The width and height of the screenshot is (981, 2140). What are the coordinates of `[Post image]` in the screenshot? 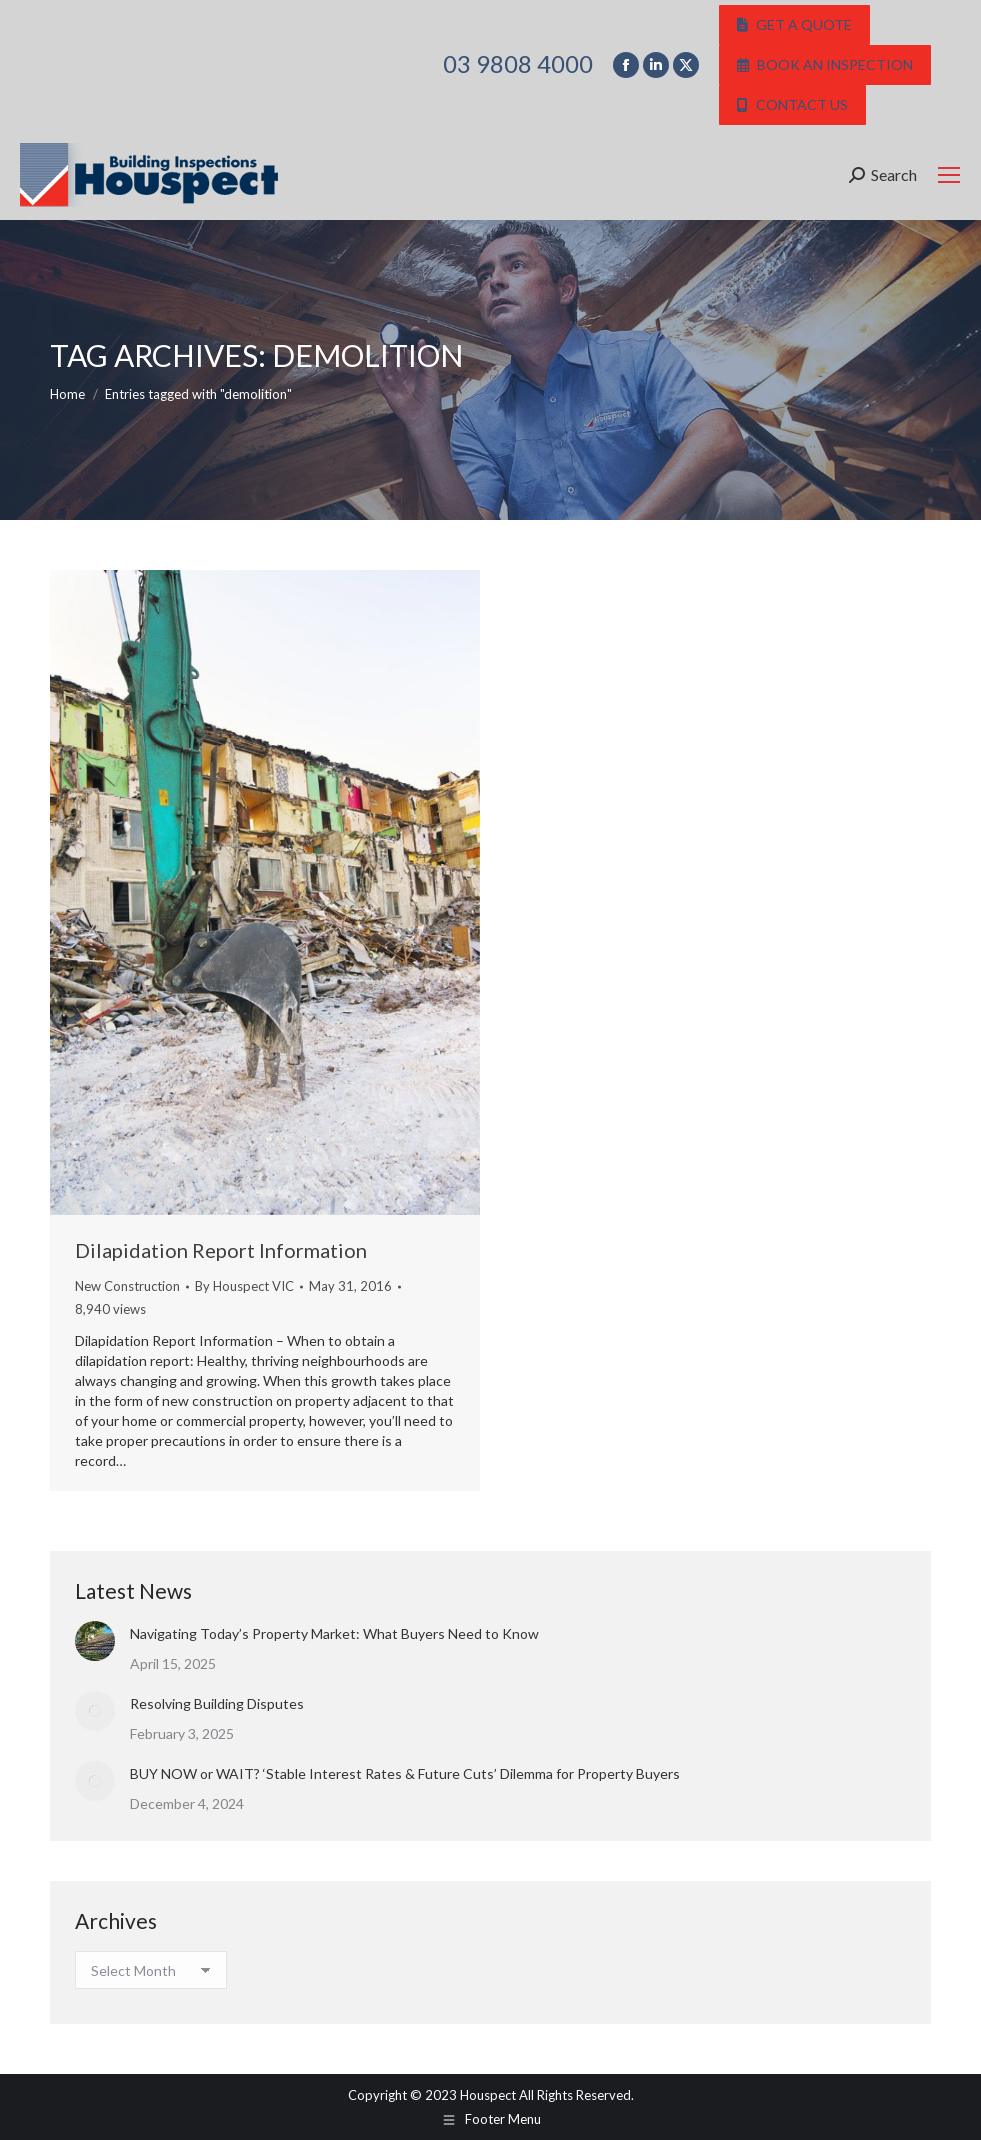 It's located at (95, 1641).